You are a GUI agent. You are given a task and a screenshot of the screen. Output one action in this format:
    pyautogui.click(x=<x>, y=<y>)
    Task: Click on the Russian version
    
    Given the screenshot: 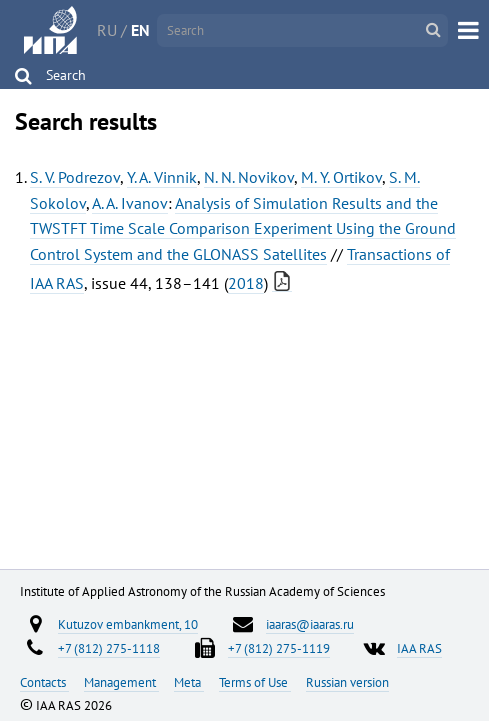 What is the action you would take?
    pyautogui.click(x=347, y=682)
    